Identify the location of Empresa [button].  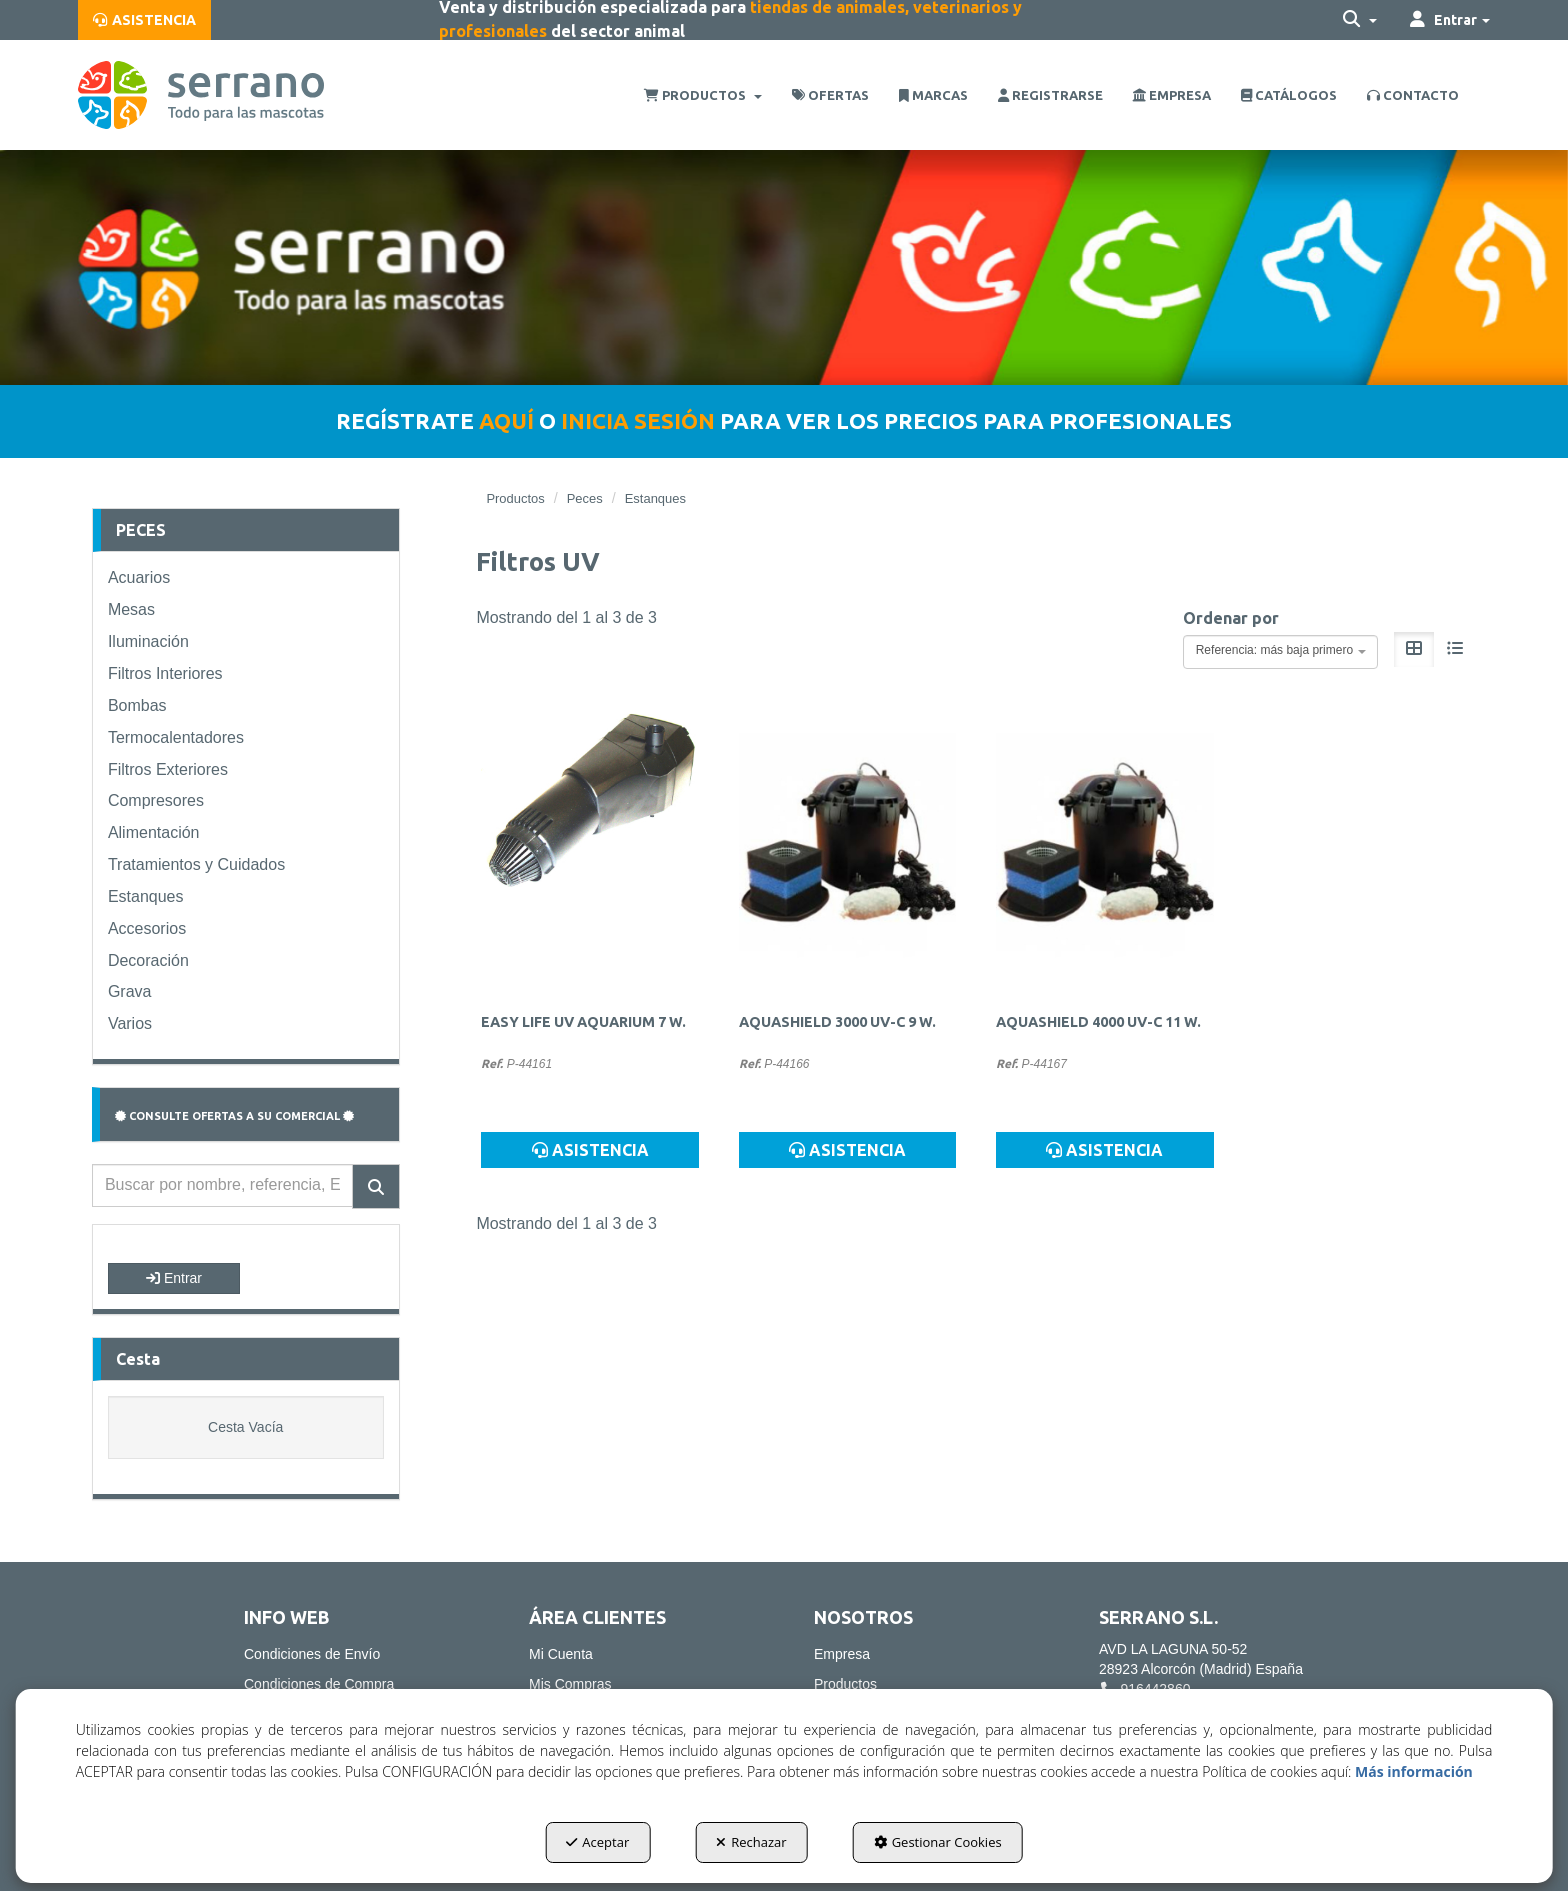
(842, 1654).